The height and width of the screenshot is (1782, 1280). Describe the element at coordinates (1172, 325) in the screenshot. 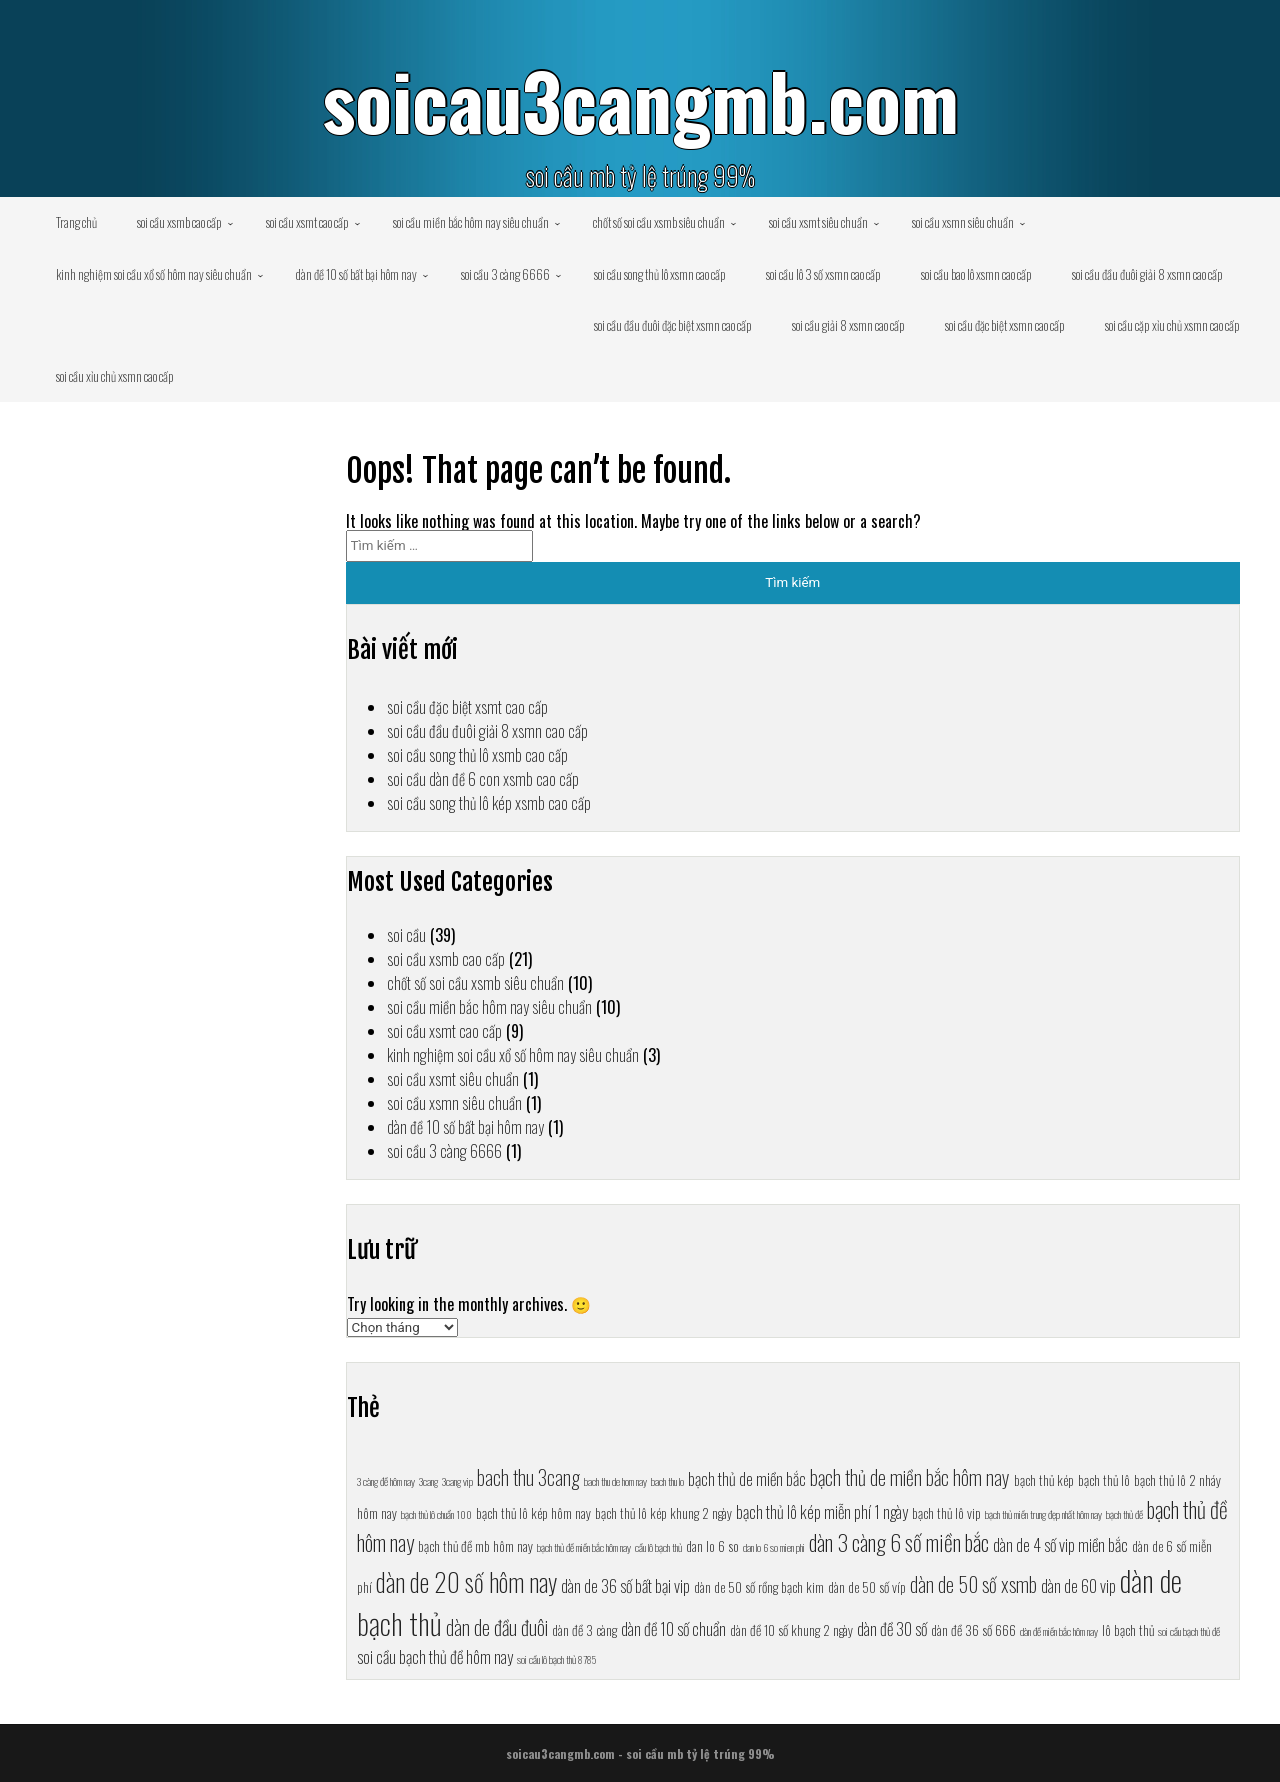

I see `soi cầu cặp xỉu chủ xsmn cao cấp` at that location.